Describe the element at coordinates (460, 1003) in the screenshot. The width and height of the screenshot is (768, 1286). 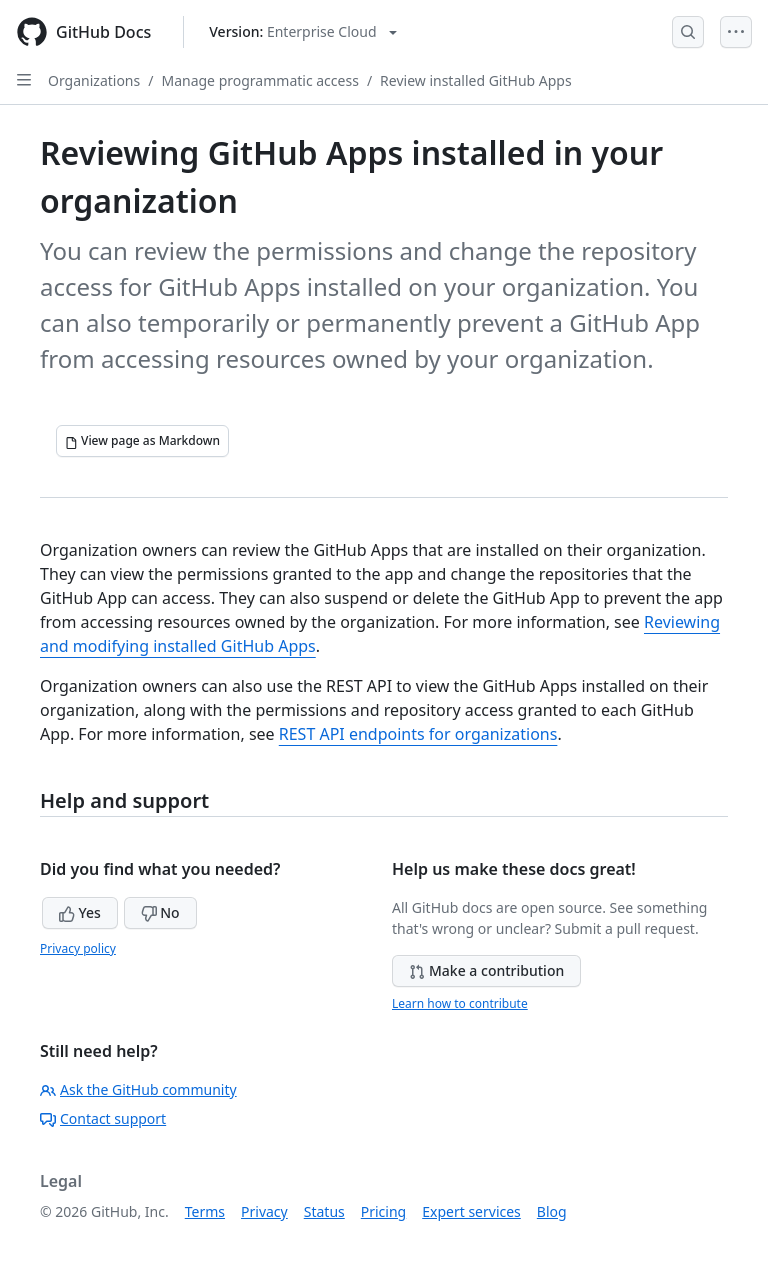
I see `Learn how to contribute` at that location.